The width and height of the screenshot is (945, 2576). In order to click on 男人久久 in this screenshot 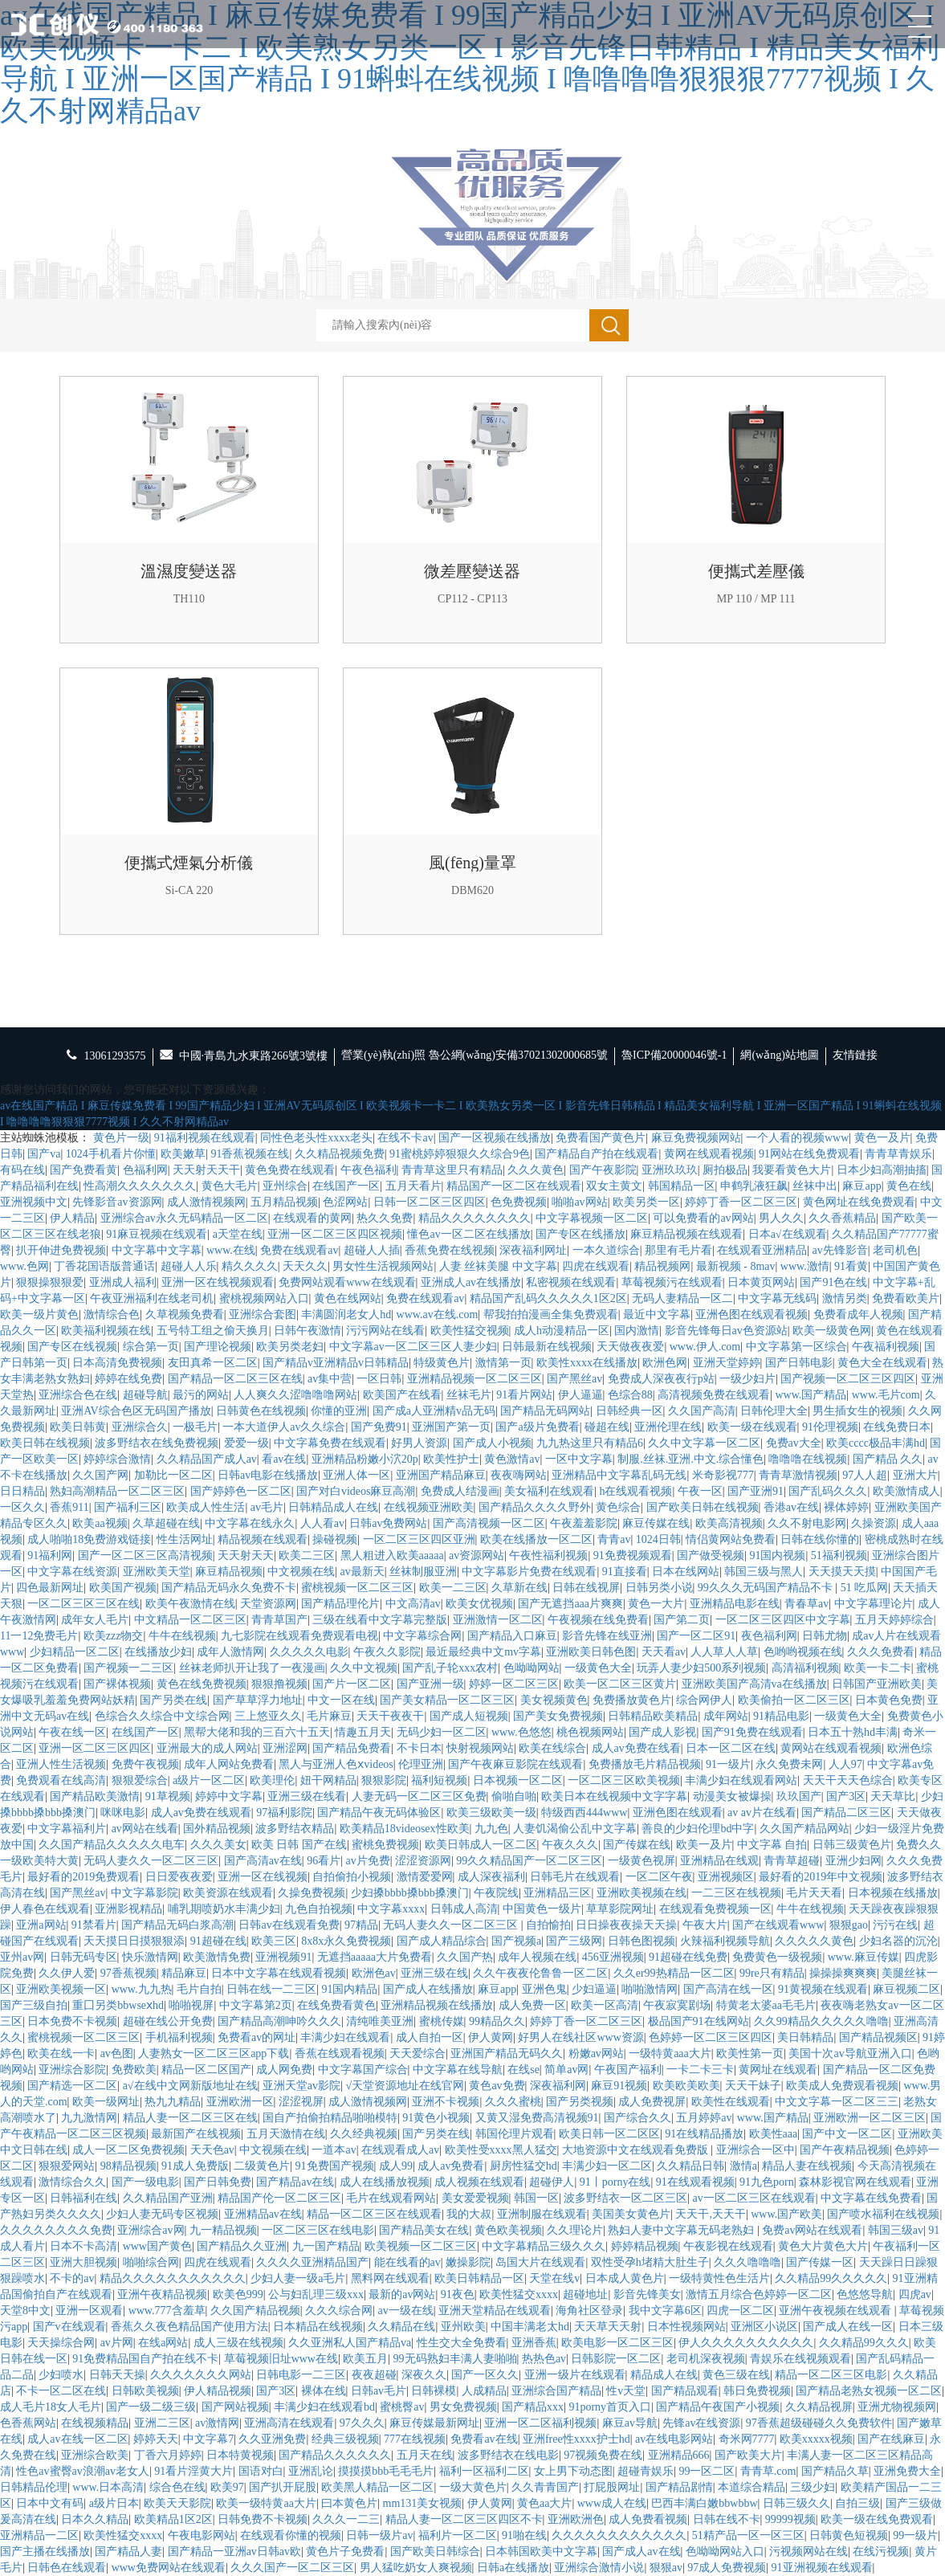, I will do `click(781, 1218)`.